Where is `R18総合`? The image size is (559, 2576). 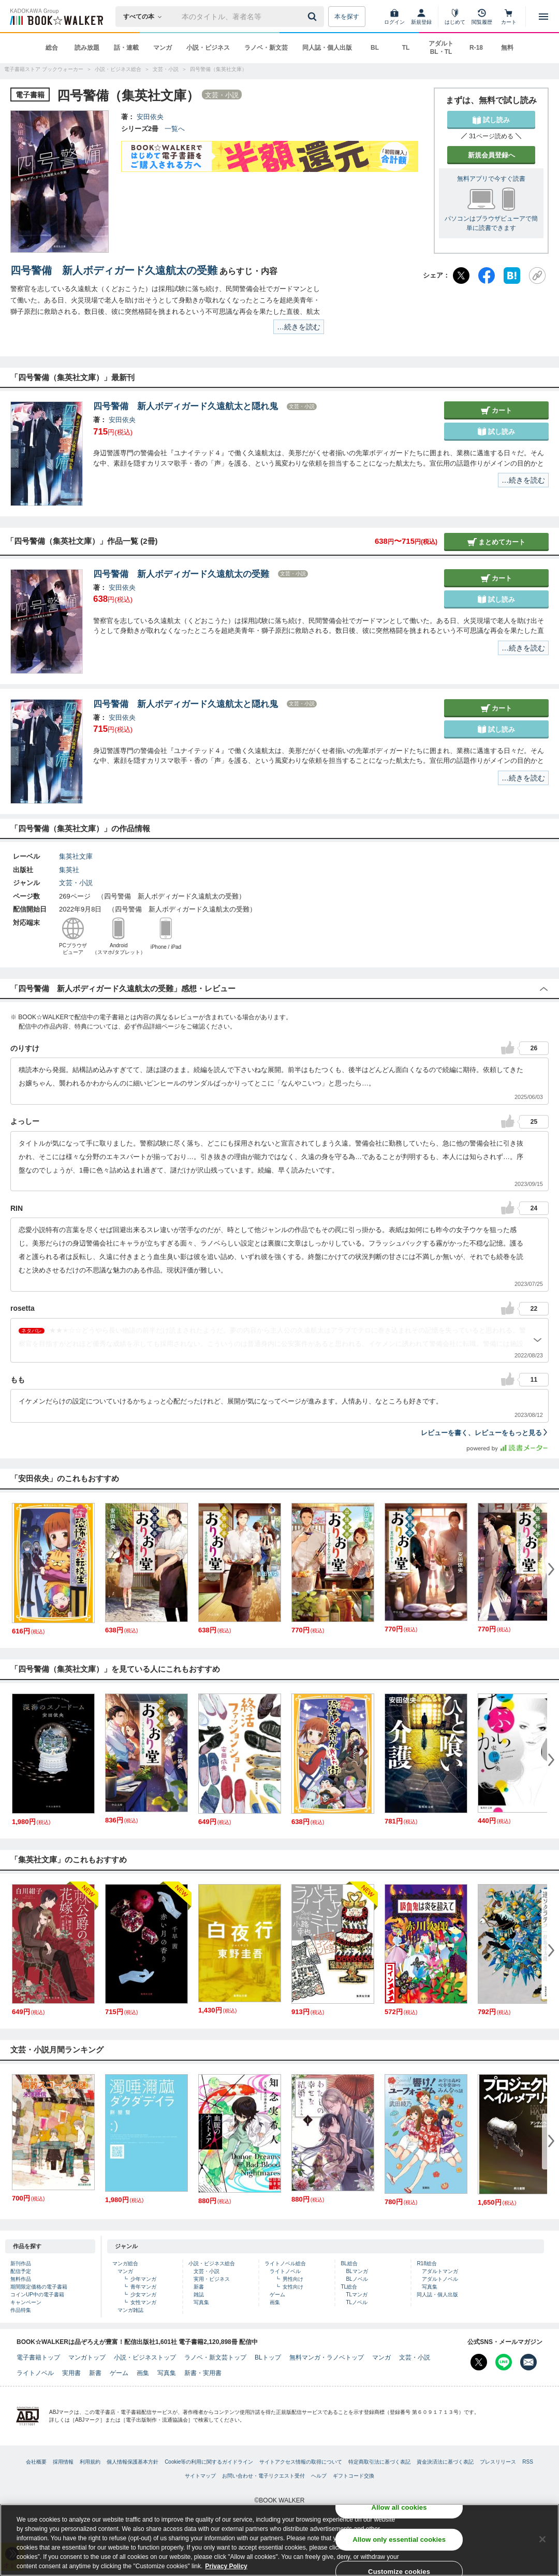 R18総合 is located at coordinates (426, 2263).